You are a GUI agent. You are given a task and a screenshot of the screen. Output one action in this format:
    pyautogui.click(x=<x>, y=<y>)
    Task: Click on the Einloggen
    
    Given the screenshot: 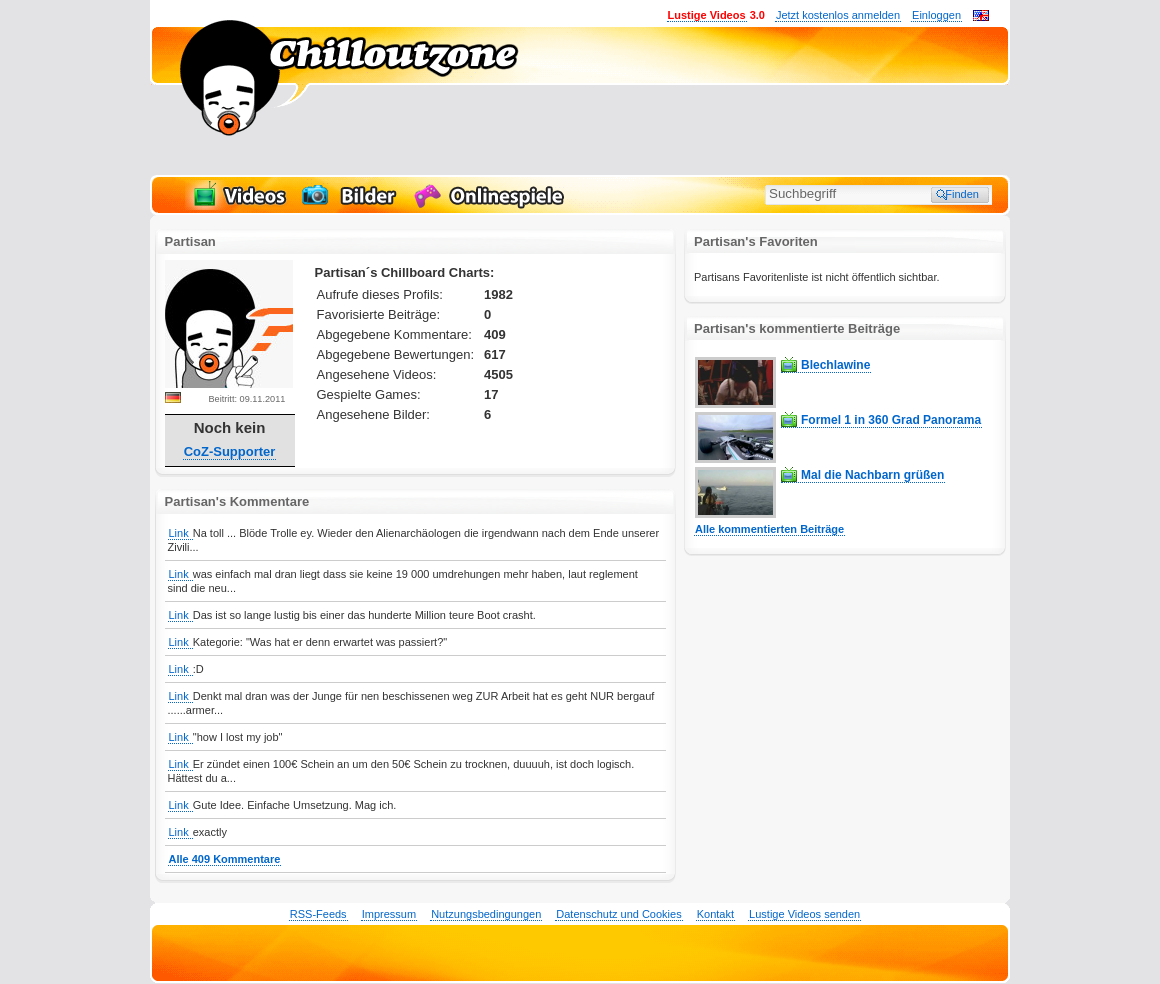 What is the action you would take?
    pyautogui.click(x=936, y=15)
    